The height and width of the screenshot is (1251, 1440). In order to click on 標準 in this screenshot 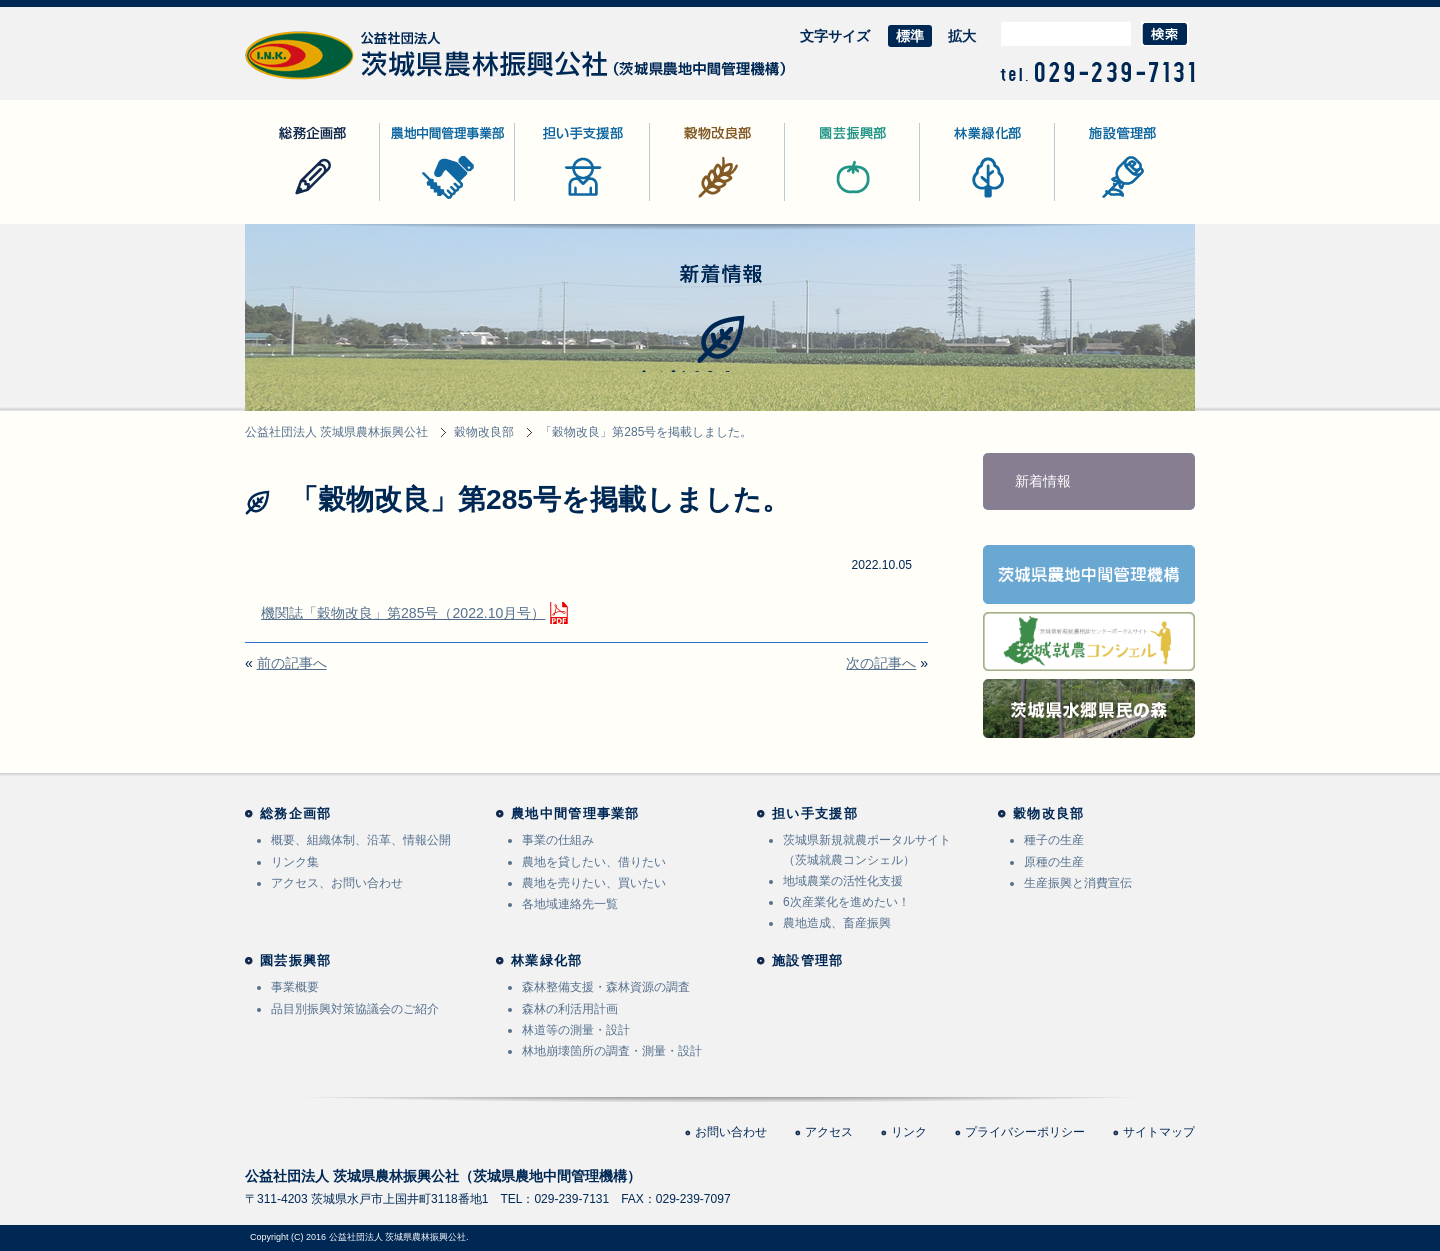, I will do `click(910, 36)`.